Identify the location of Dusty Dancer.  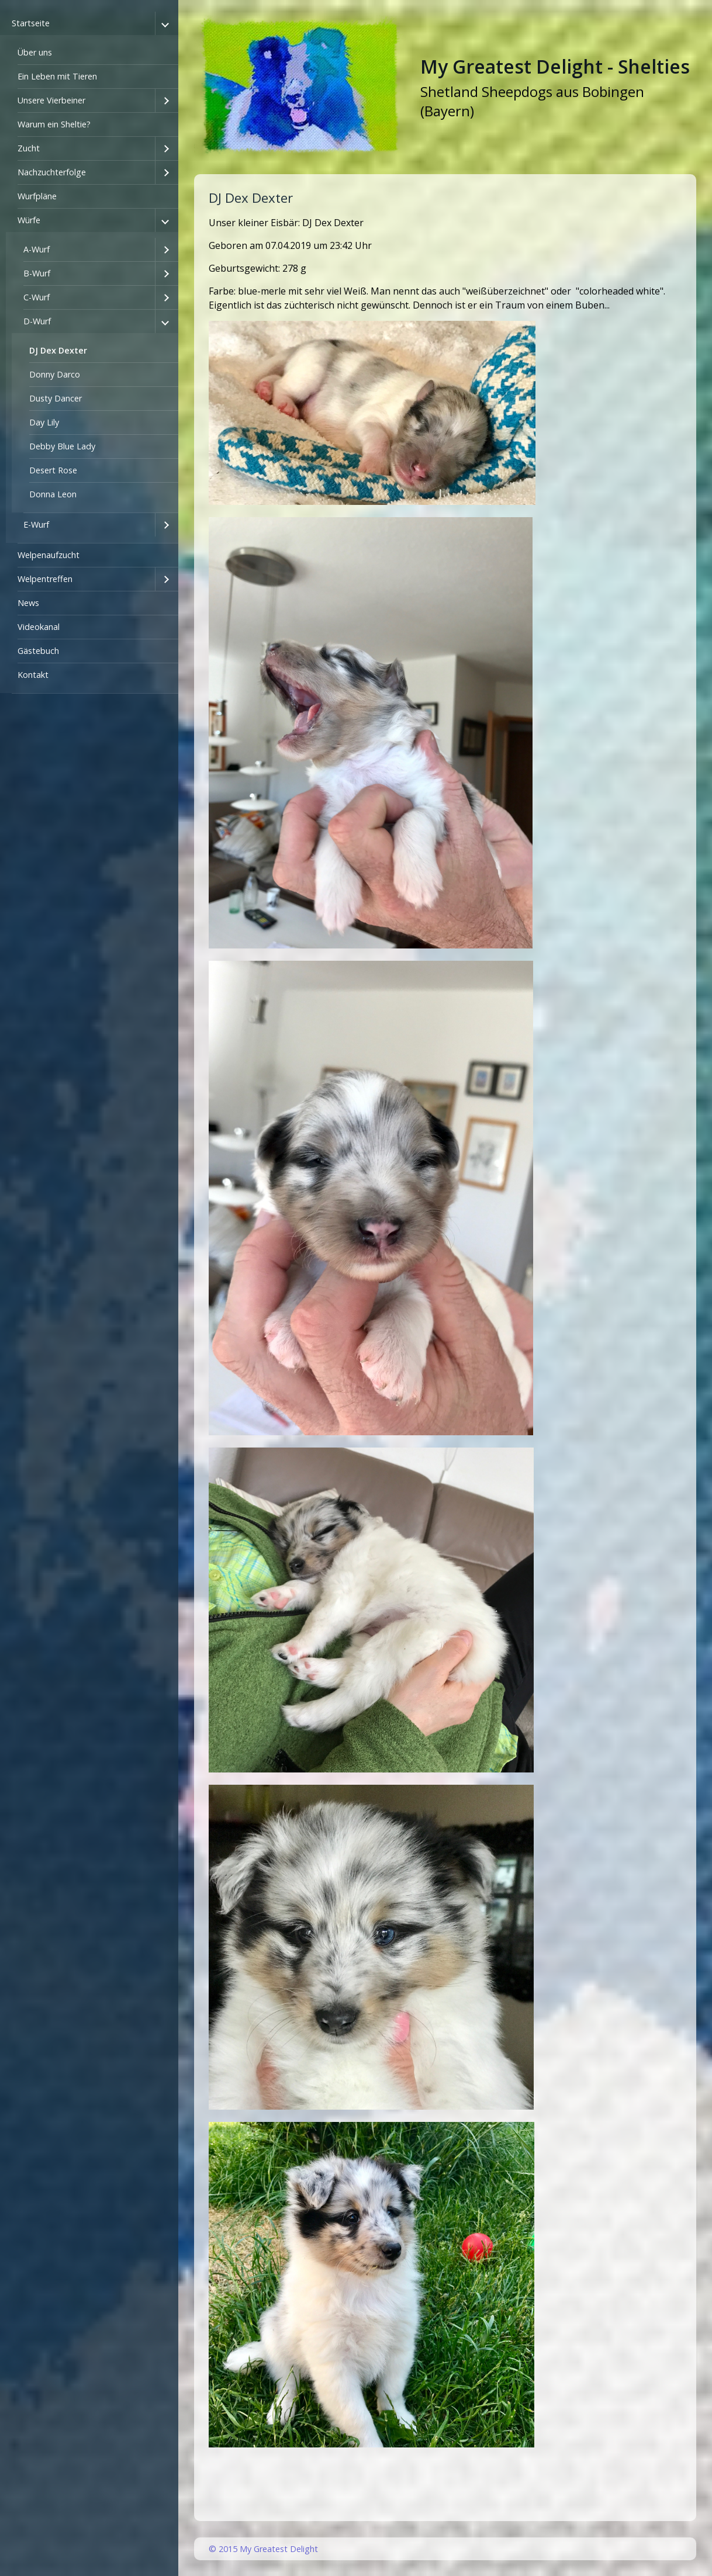
(55, 398).